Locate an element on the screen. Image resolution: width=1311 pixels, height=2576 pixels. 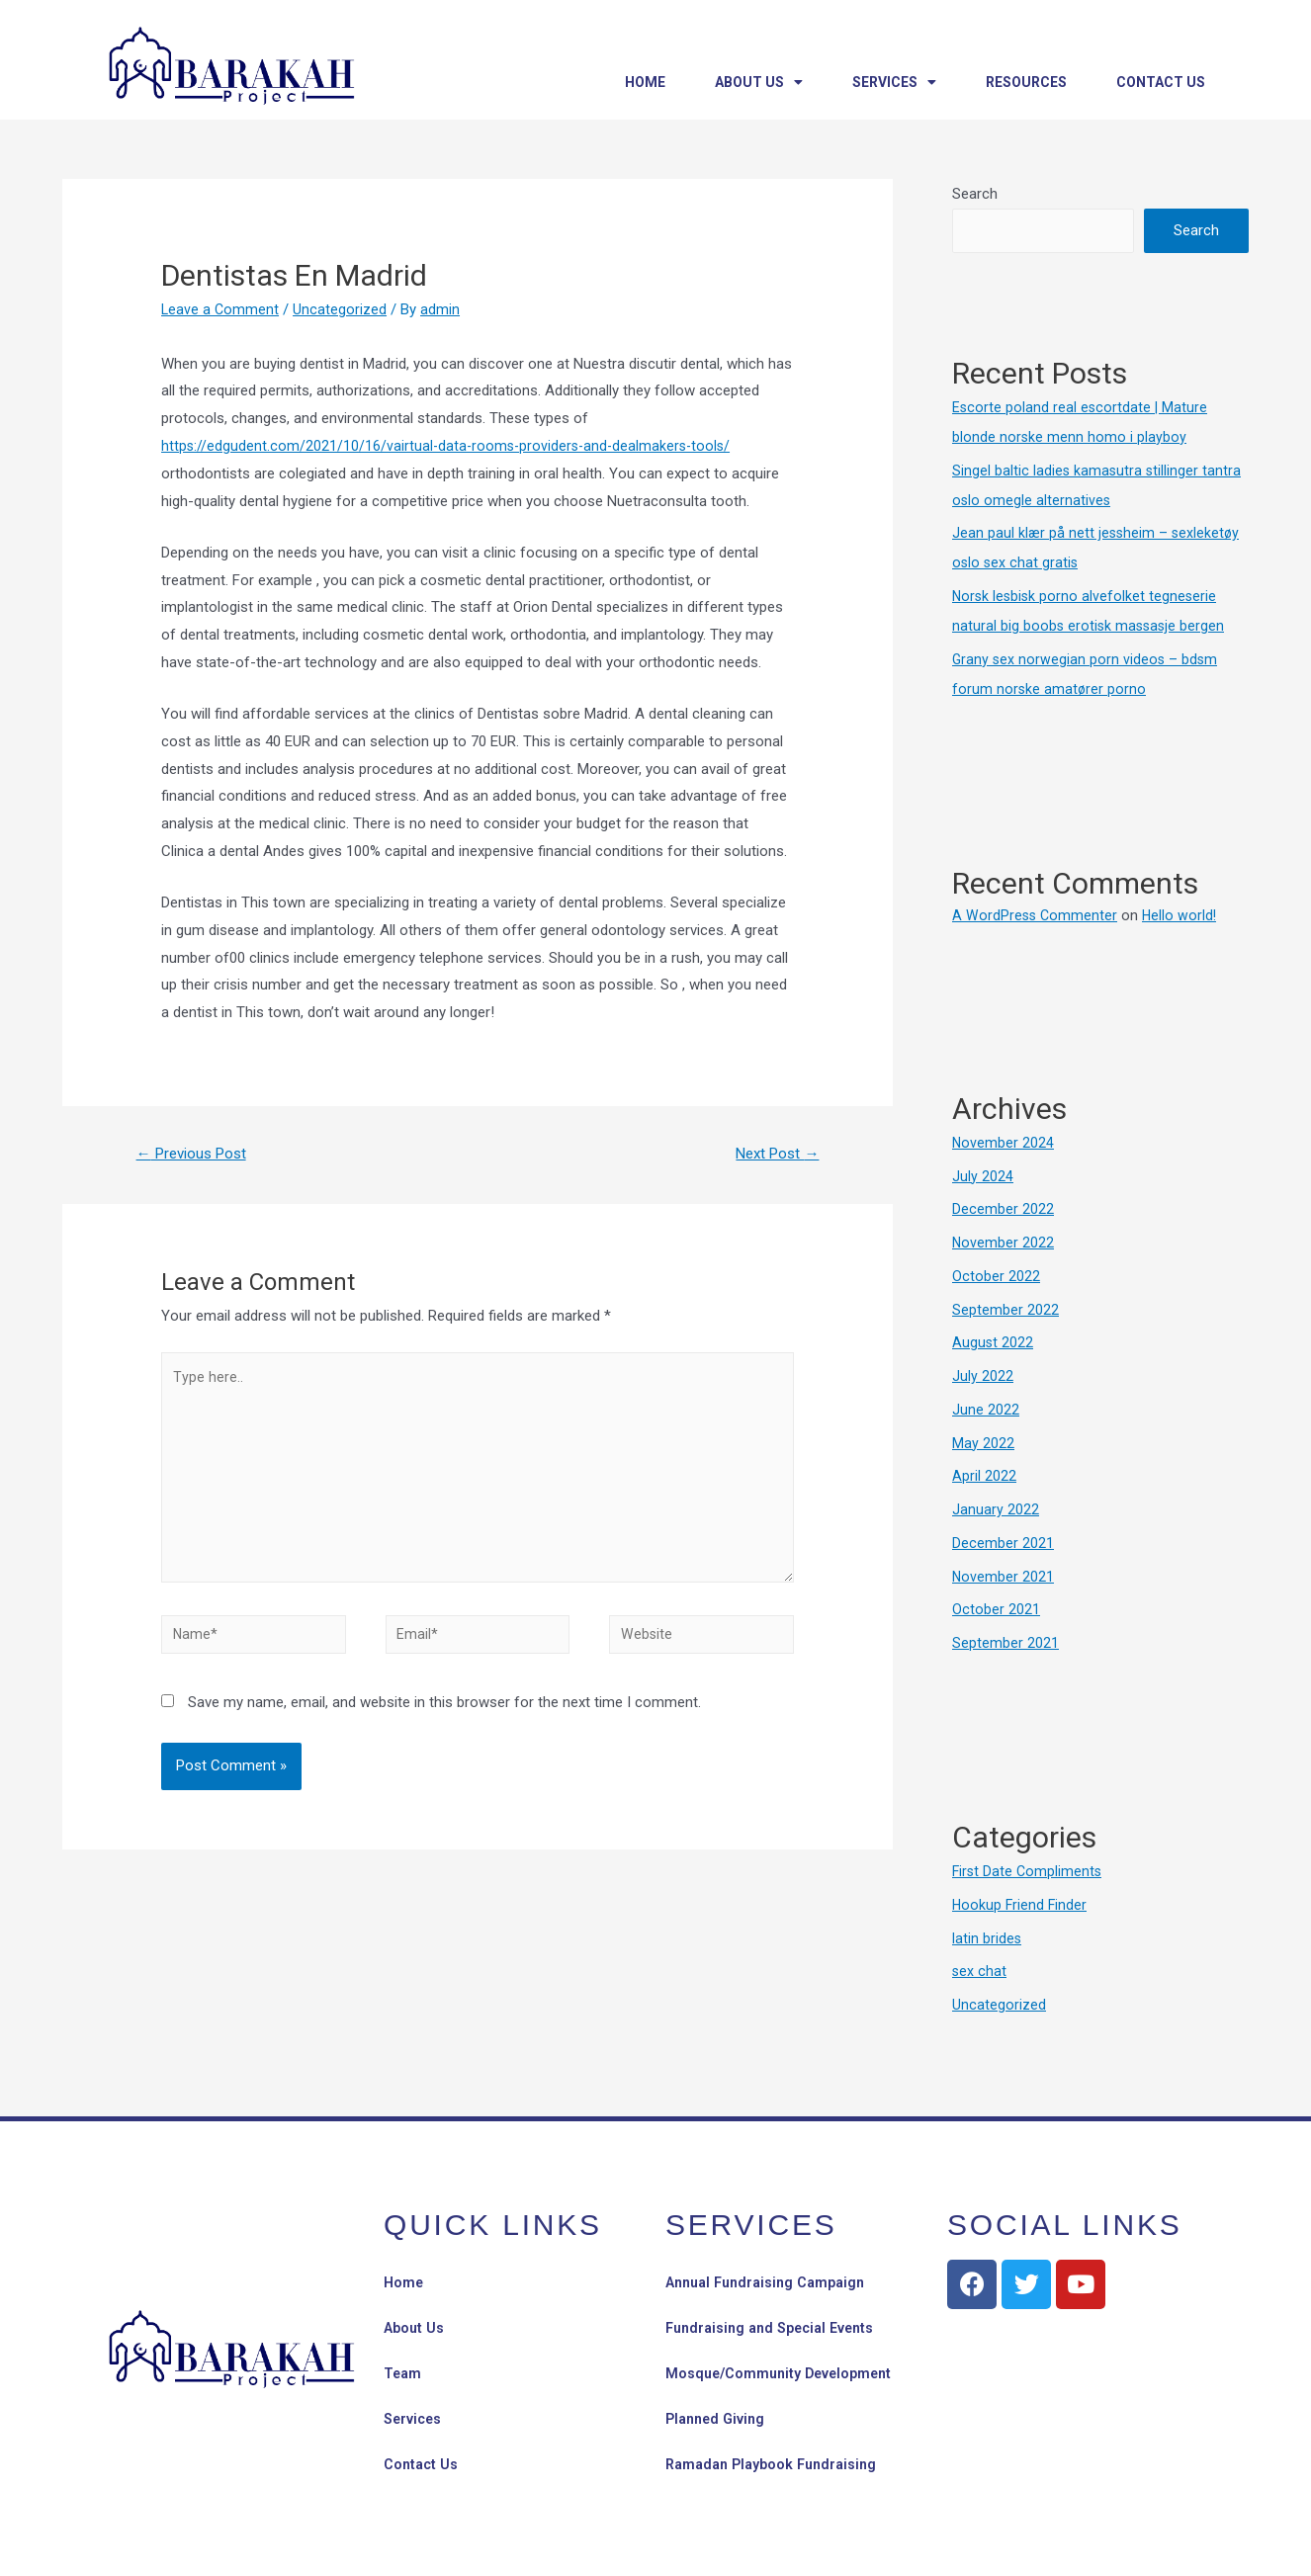
Mosque/Community Development is located at coordinates (783, 2373).